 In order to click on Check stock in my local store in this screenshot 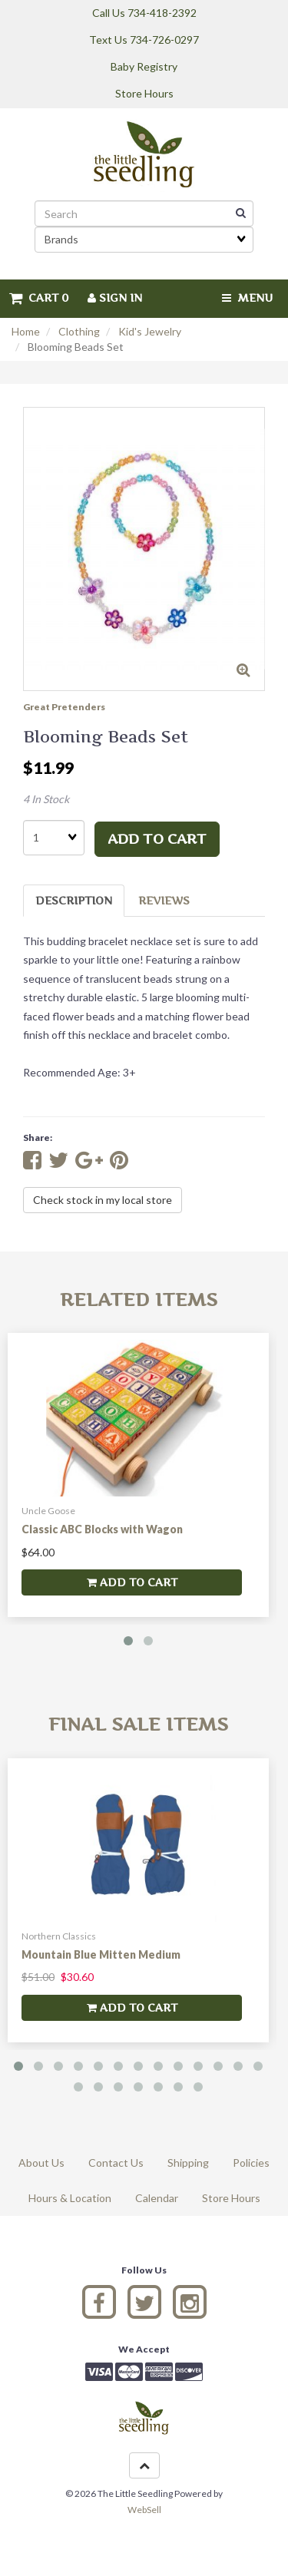, I will do `click(102, 1199)`.